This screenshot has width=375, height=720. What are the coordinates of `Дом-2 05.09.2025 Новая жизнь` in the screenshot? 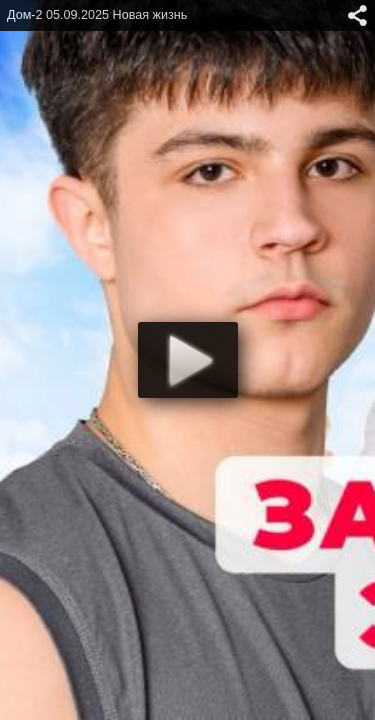 It's located at (97, 15).